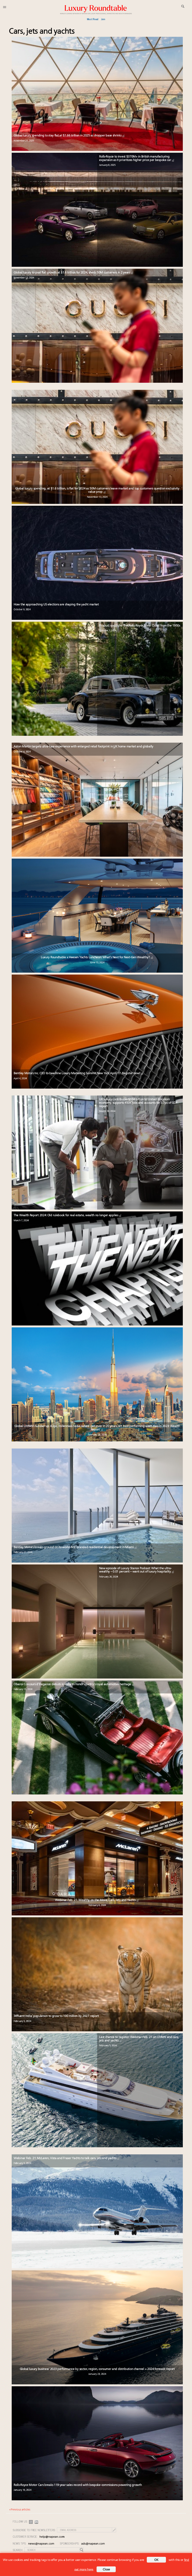 Image resolution: width=192 pixels, height=2576 pixels. What do you see at coordinates (138, 1103) in the screenshot?
I see `UK luxury contributes $104 billion to United Kingdom economy, supports 450K jobs and accounts for 3.7pc of GDP: report` at bounding box center [138, 1103].